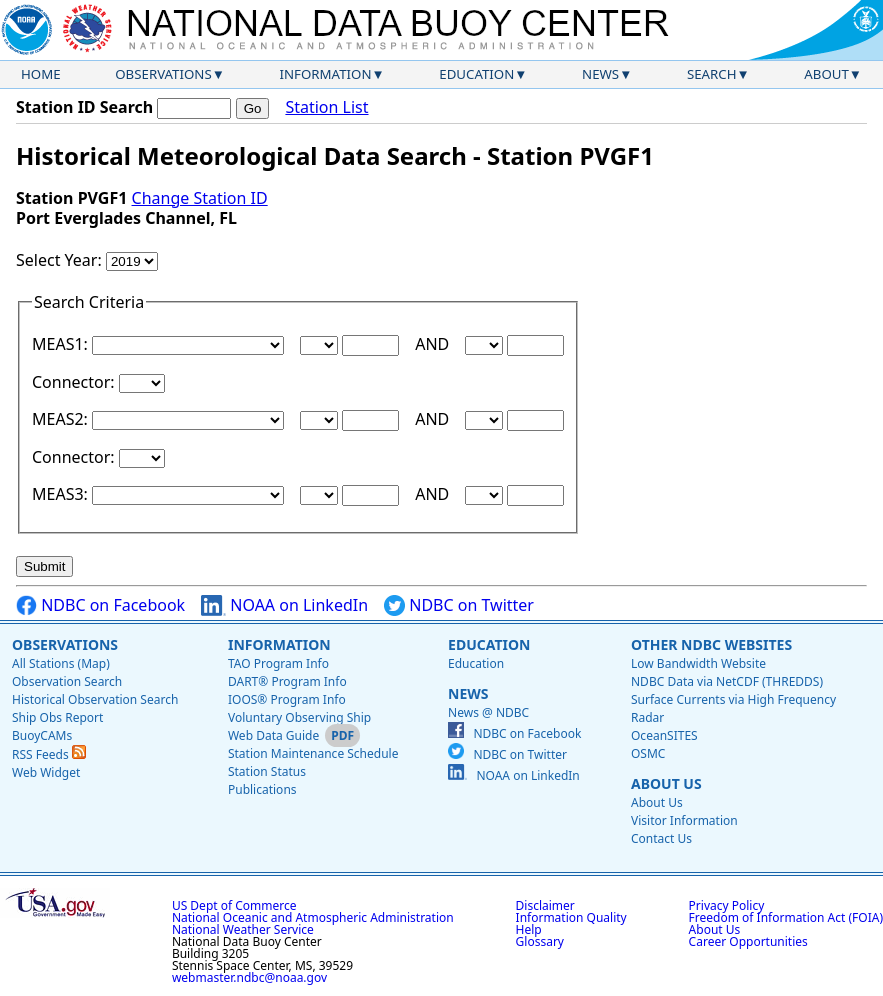 The height and width of the screenshot is (996, 883). Describe the element at coordinates (727, 905) in the screenshot. I see `Privacy Policy` at that location.